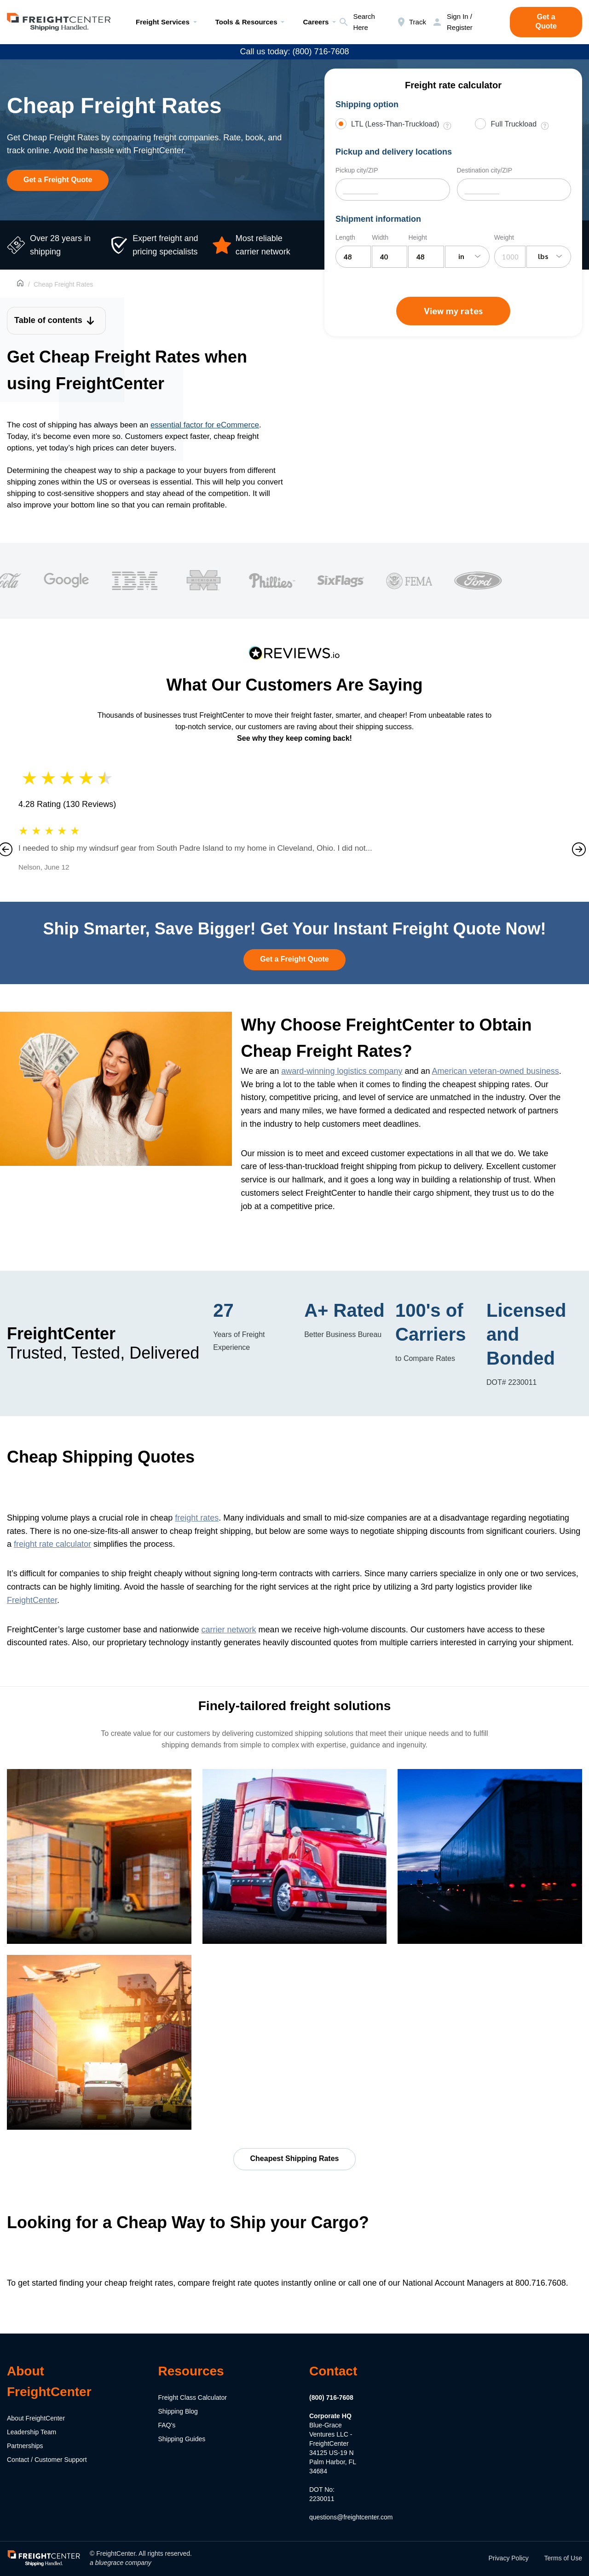  Describe the element at coordinates (57, 180) in the screenshot. I see `Get a Freight Quote` at that location.